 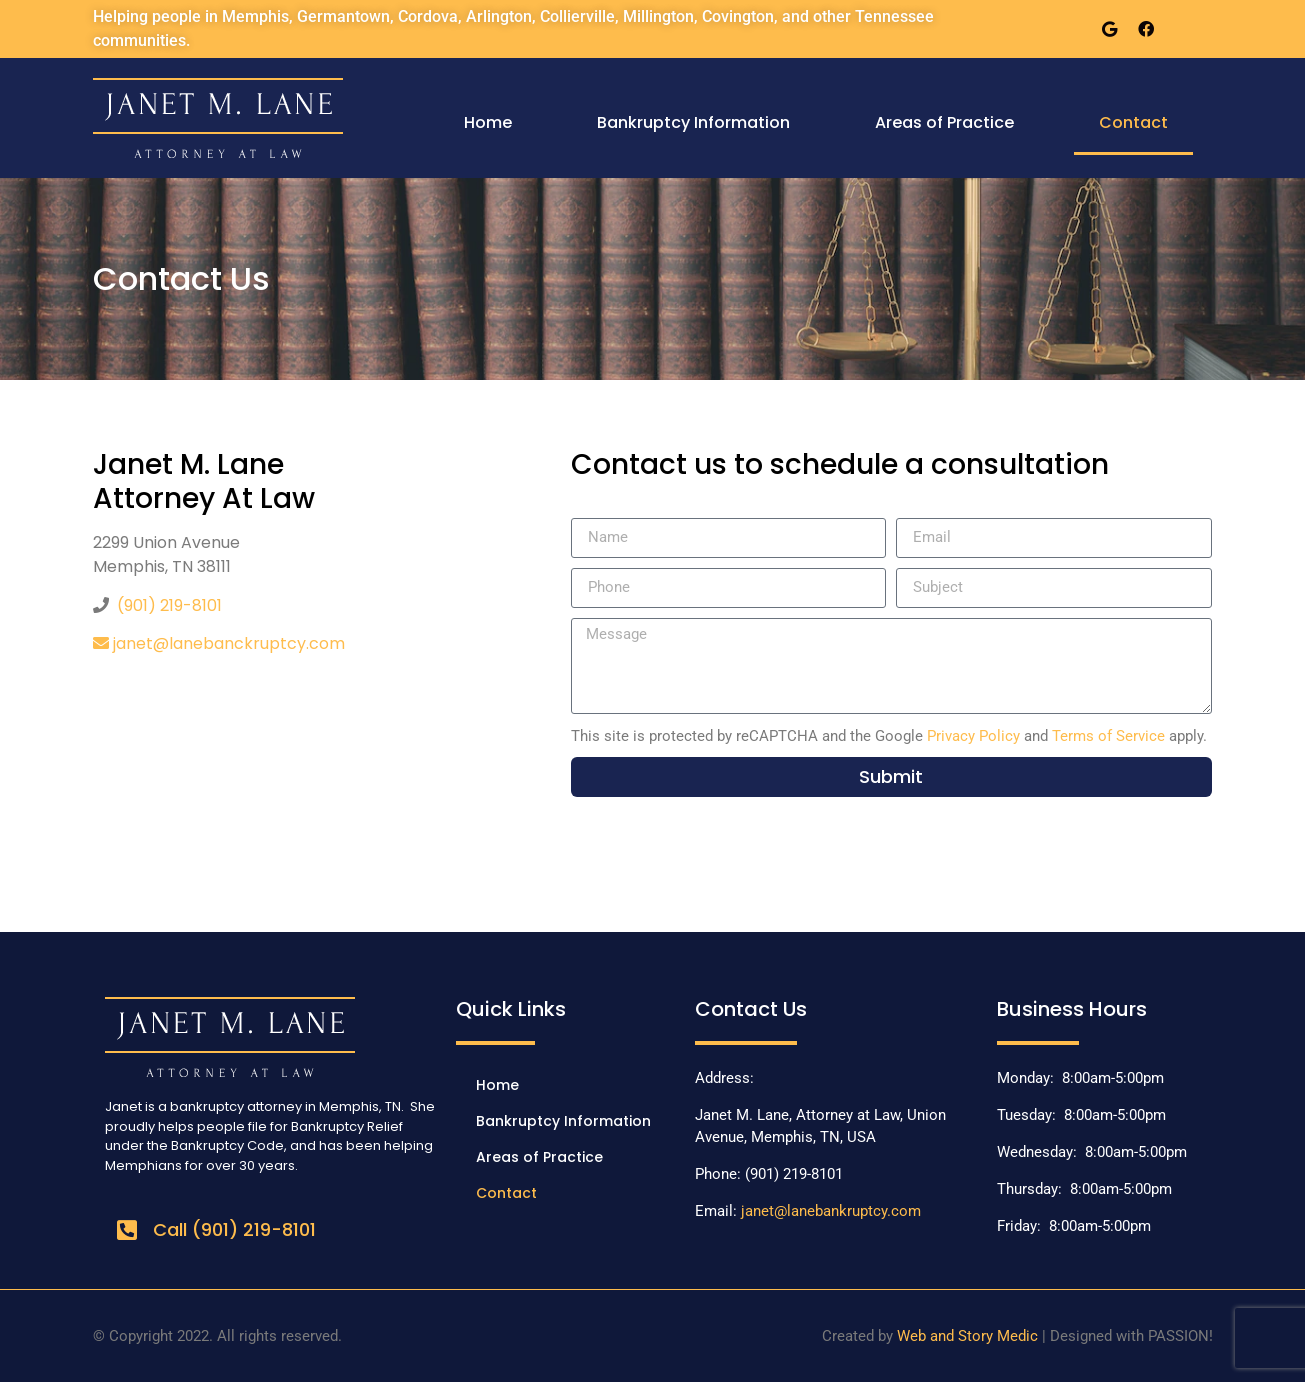 I want to click on Business Hours, so click(x=1072, y=1009).